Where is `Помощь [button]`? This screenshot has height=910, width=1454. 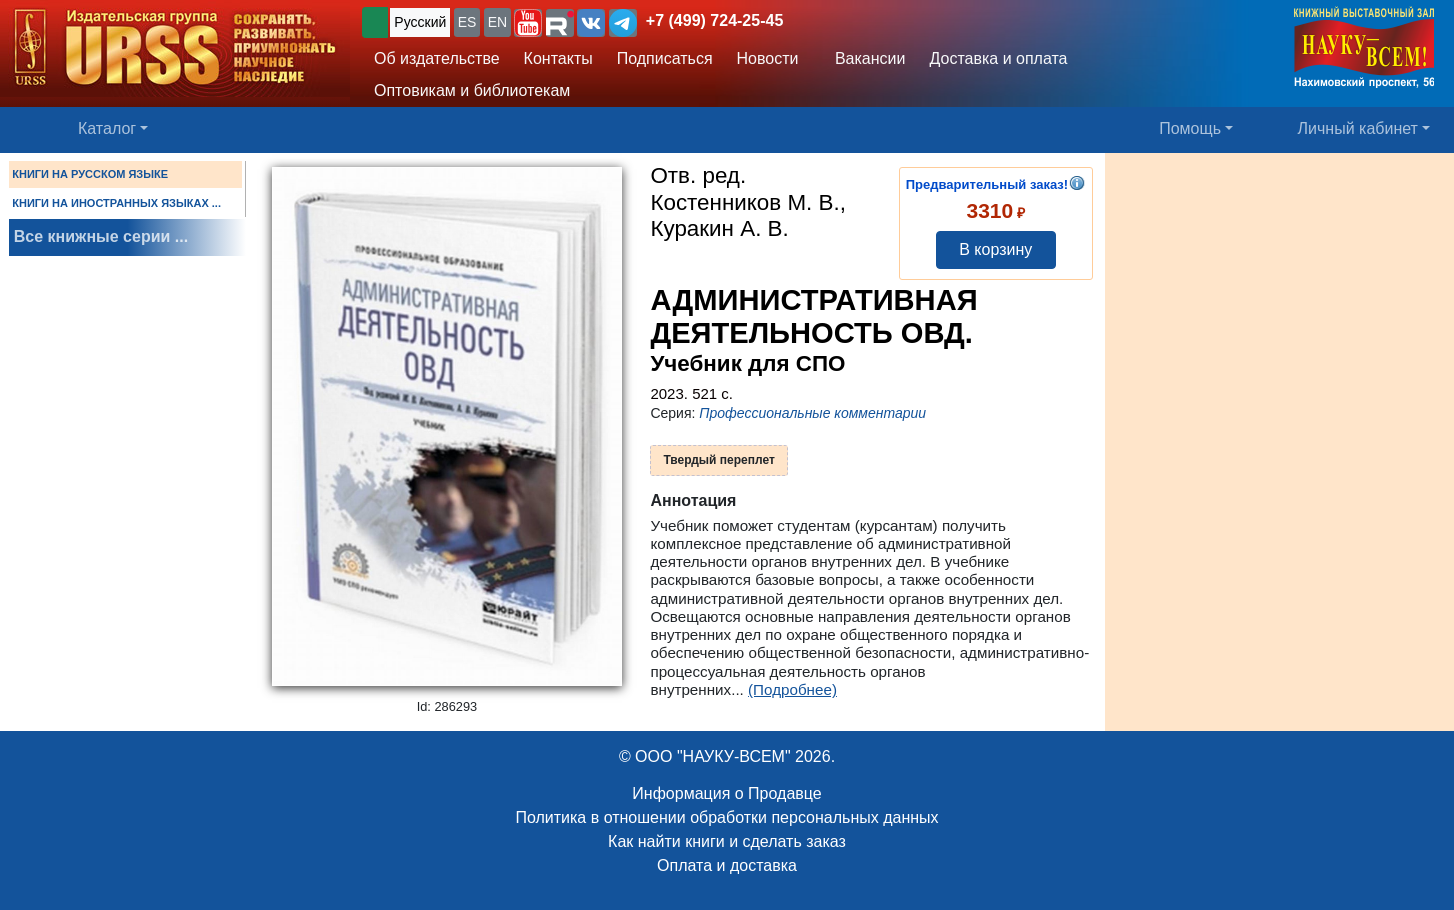
Помощь [button] is located at coordinates (1190, 128).